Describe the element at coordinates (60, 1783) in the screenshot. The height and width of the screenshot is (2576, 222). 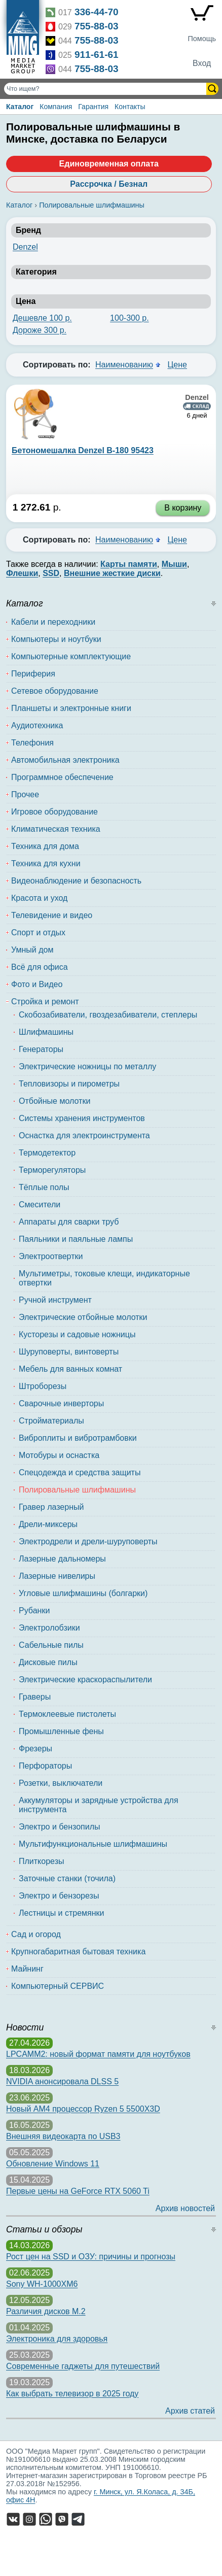
I see `Розетки, выключатели` at that location.